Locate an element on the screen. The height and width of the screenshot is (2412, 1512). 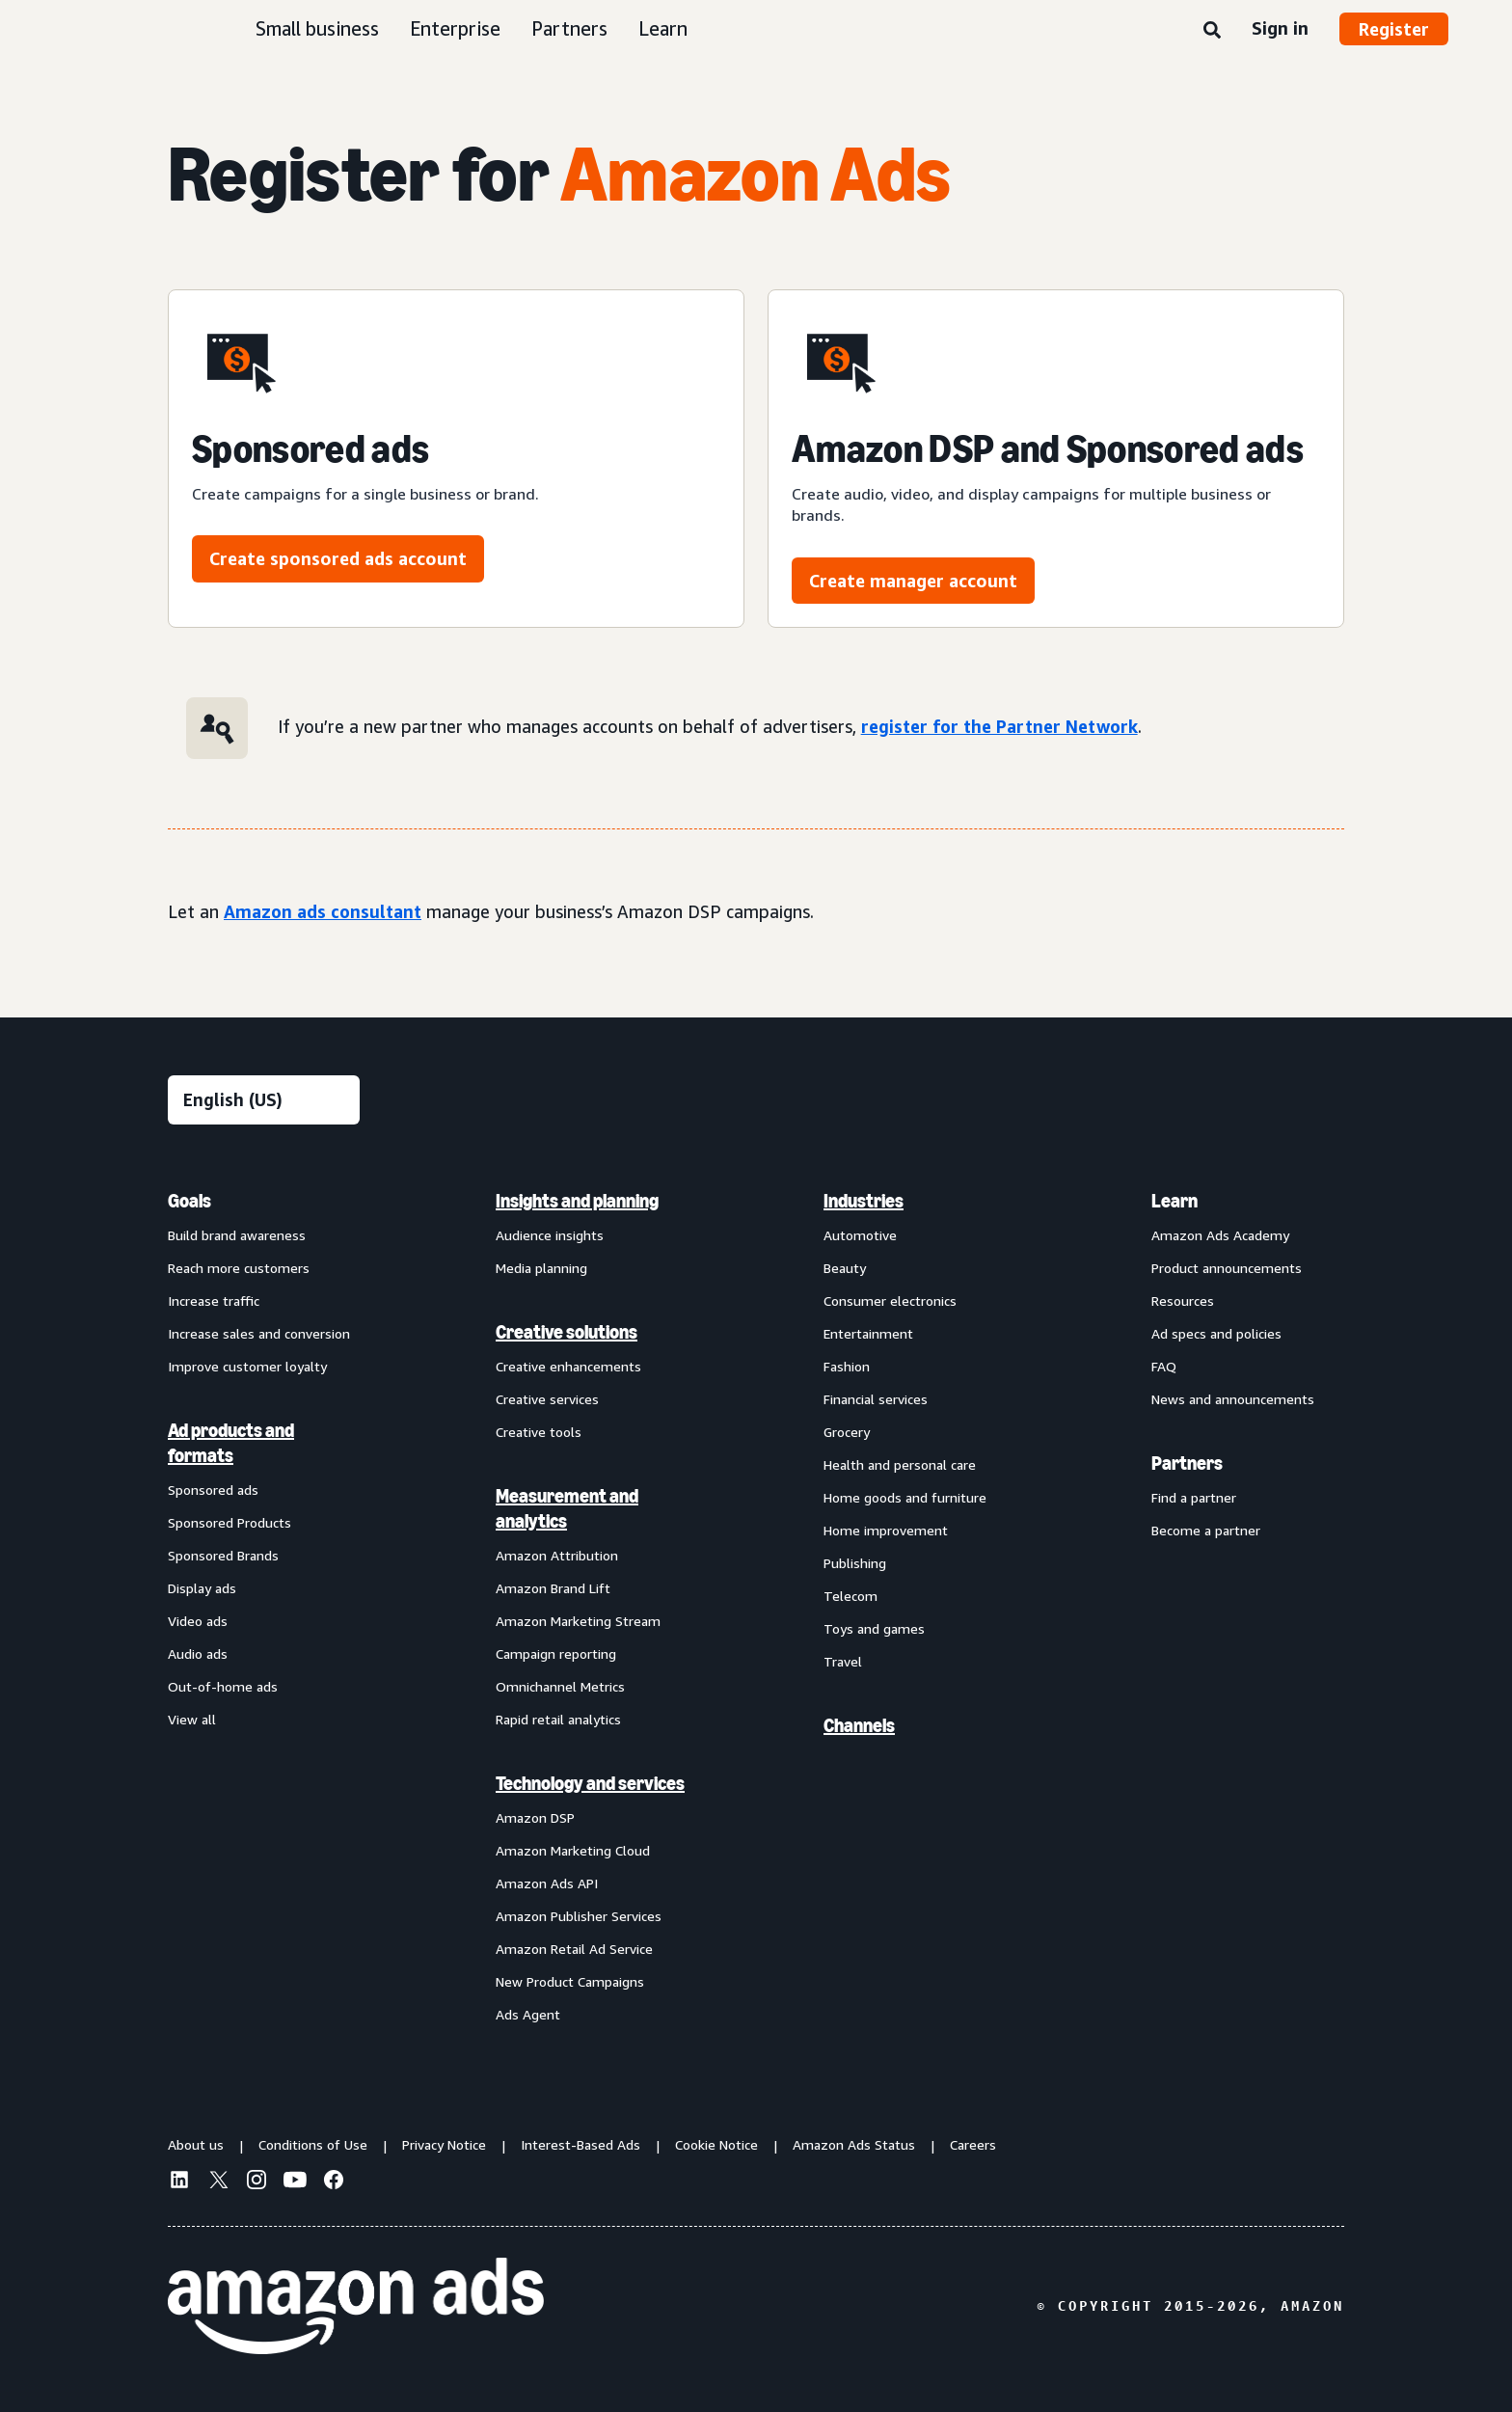
FAQ is located at coordinates (1163, 1366).